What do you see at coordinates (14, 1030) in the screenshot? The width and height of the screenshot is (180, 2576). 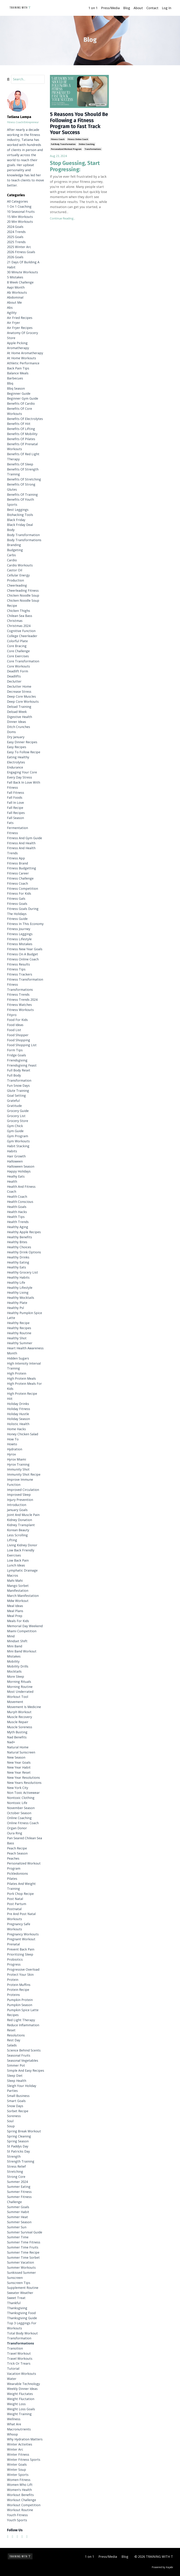 I see `food list` at bounding box center [14, 1030].